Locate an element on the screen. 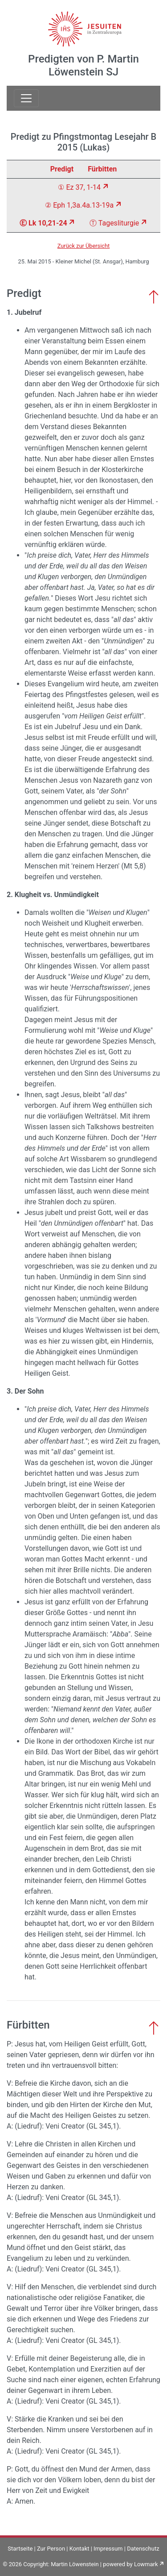 The width and height of the screenshot is (167, 2576). Ⓣ Tagesliturgie is located at coordinates (114, 223).